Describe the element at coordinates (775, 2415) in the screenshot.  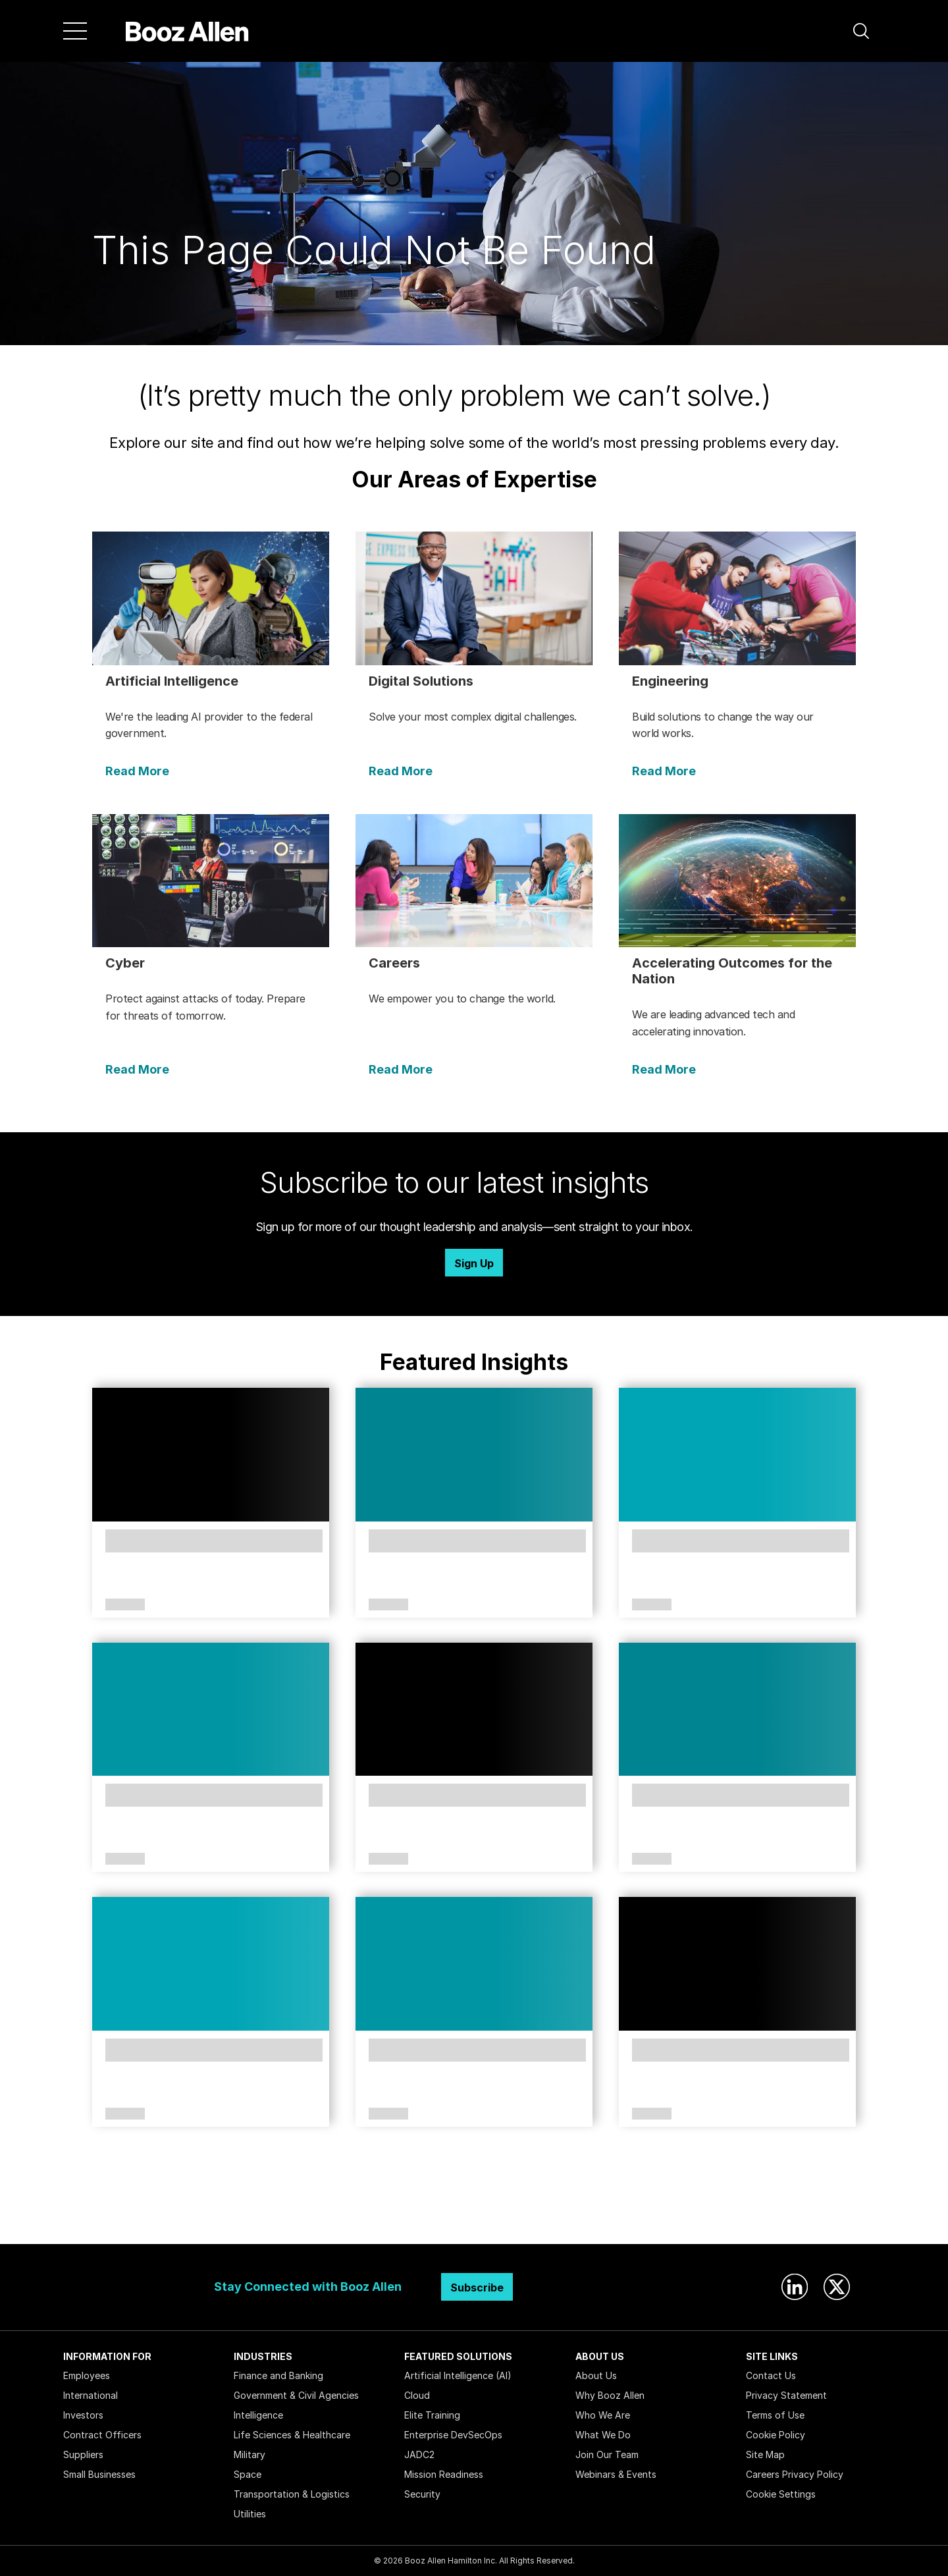
I see `Terms of Use` at that location.